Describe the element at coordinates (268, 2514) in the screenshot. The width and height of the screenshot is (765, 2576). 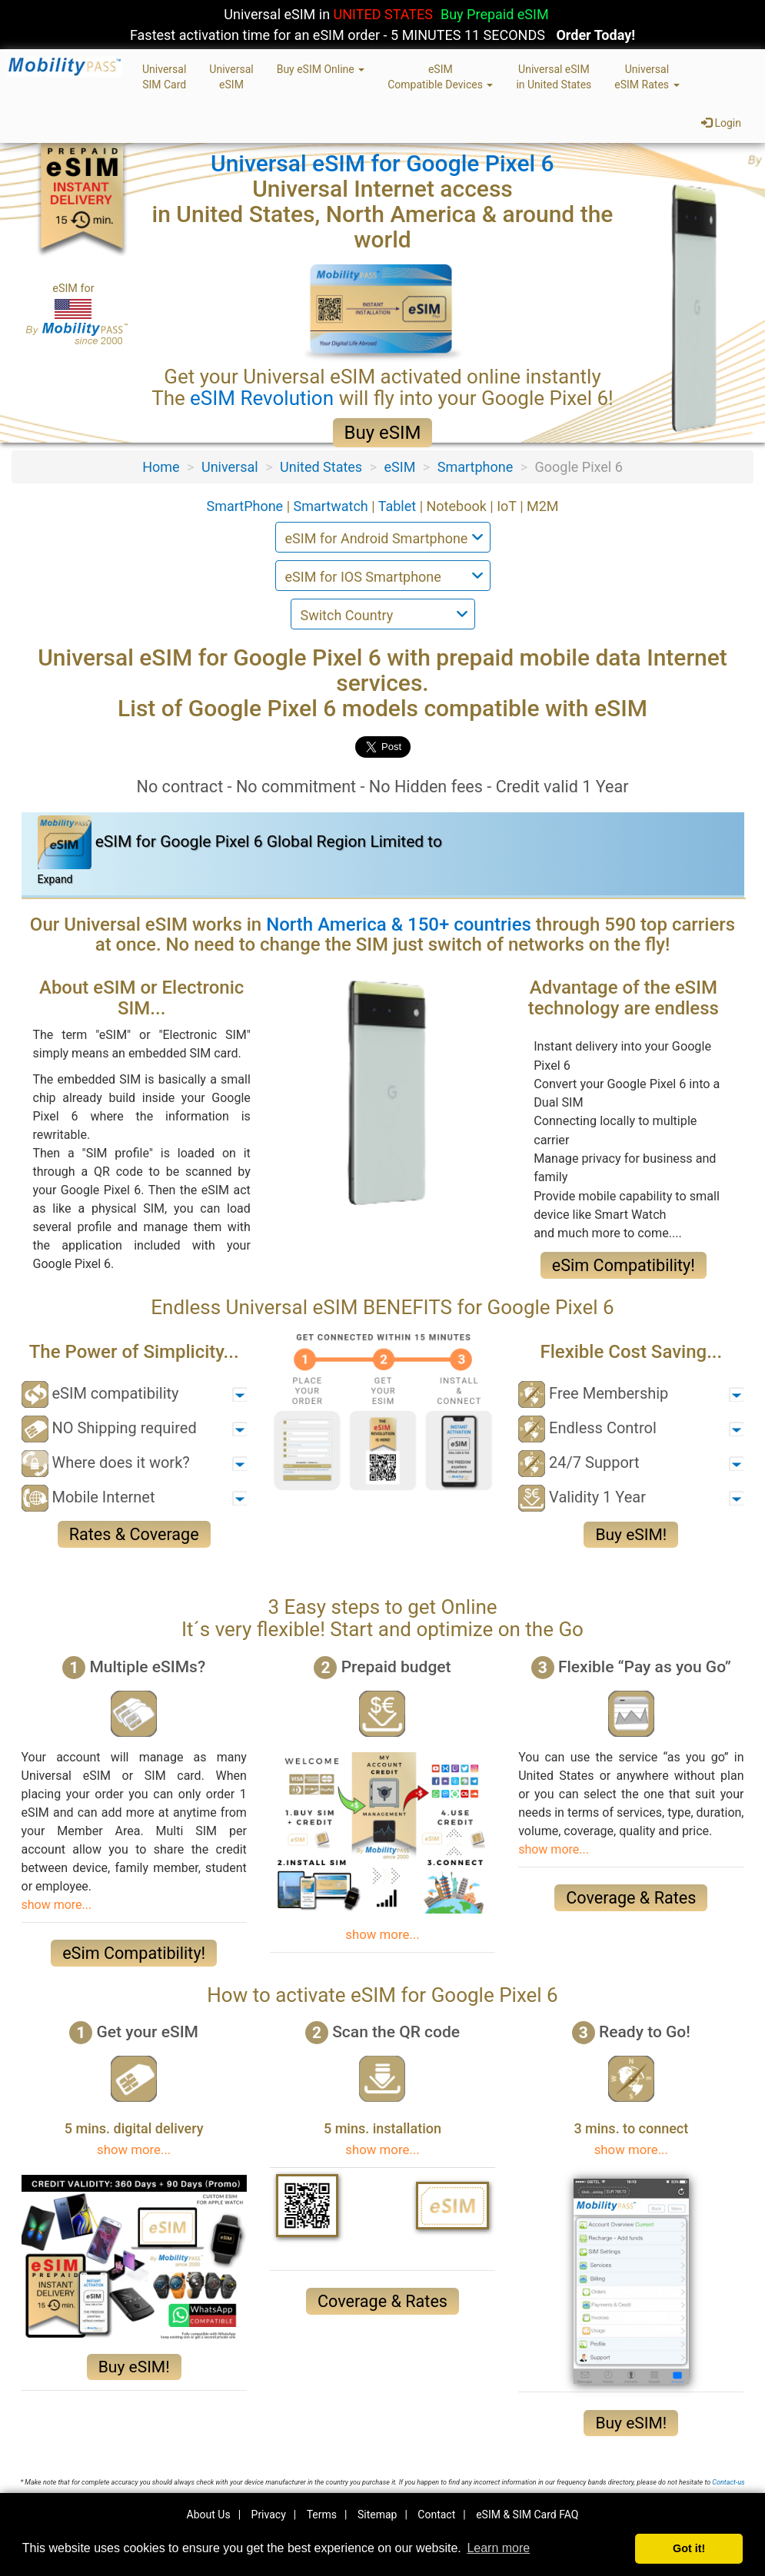
I see `Privacy` at that location.